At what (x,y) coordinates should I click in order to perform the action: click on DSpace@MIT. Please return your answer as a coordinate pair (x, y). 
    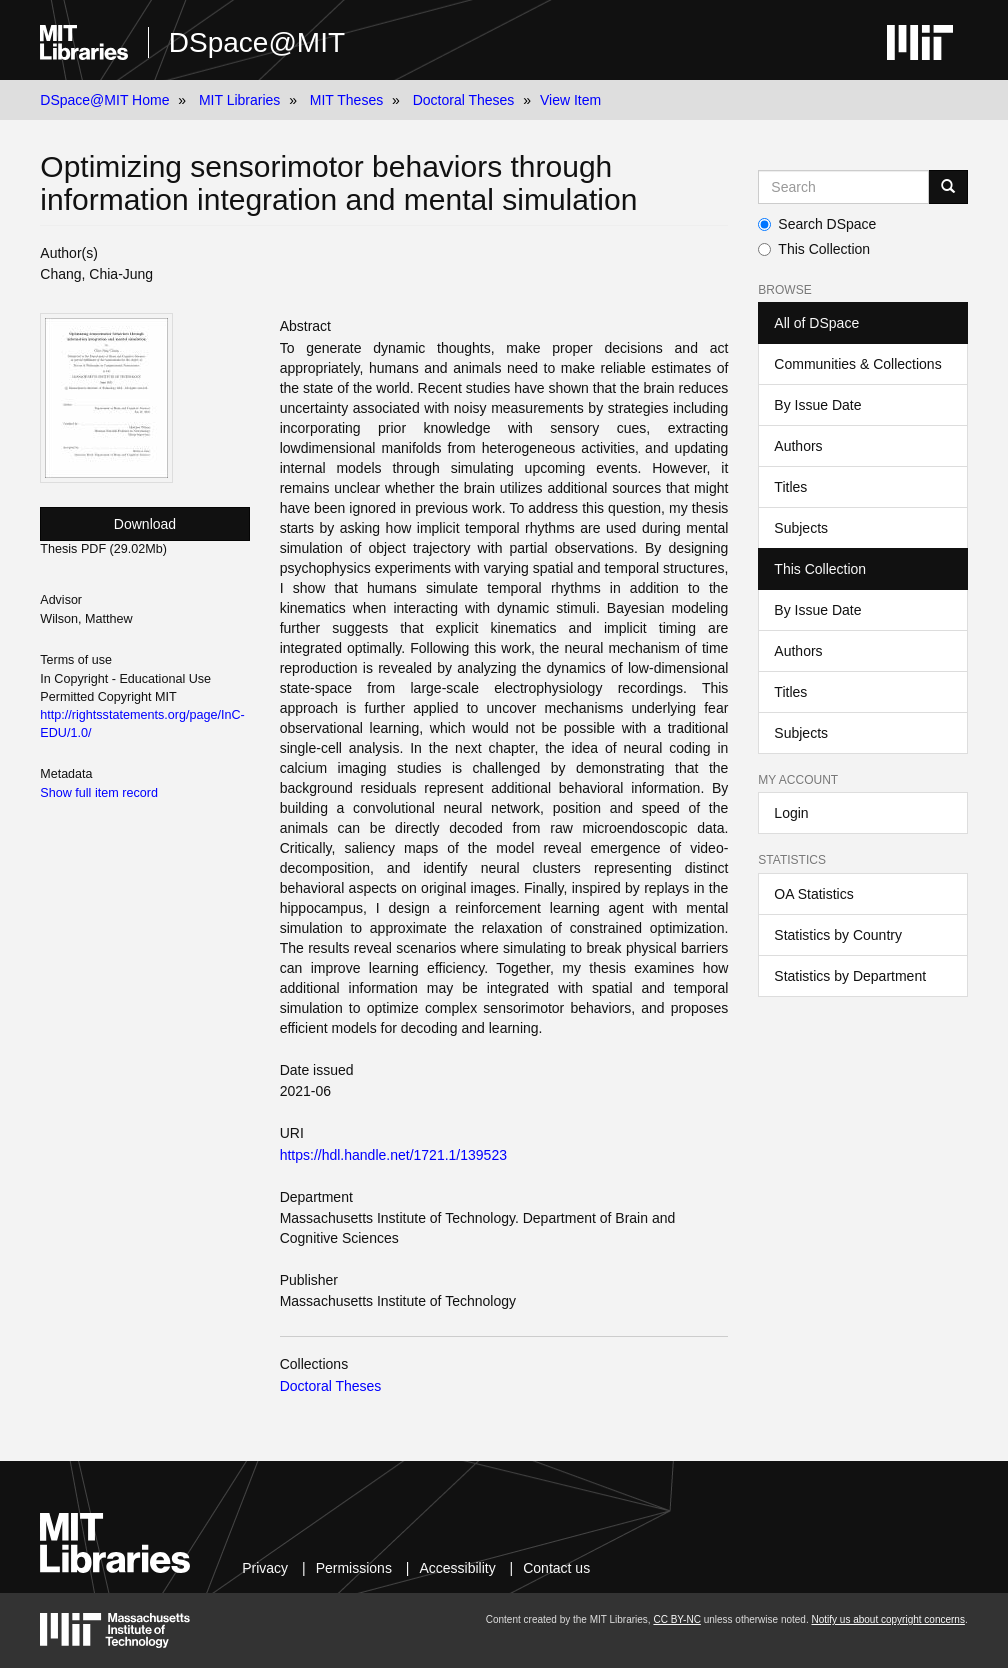
    Looking at the image, I should click on (257, 42).